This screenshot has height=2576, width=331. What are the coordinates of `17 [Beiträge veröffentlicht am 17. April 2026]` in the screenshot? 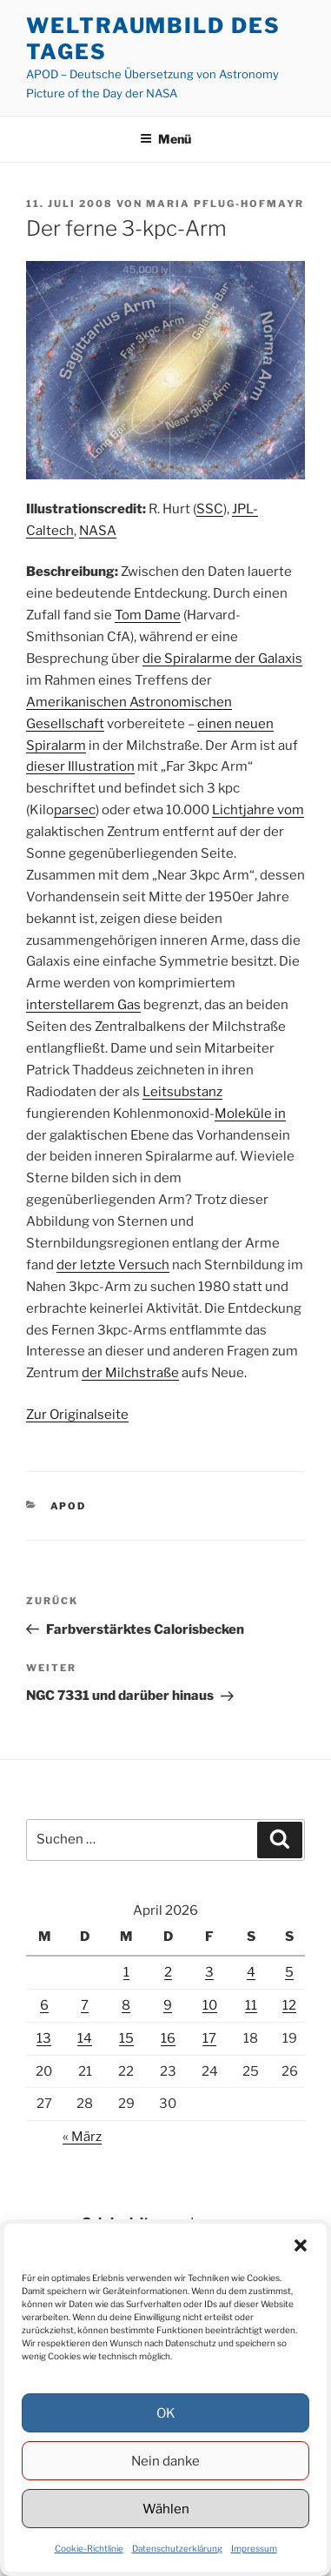 It's located at (209, 2038).